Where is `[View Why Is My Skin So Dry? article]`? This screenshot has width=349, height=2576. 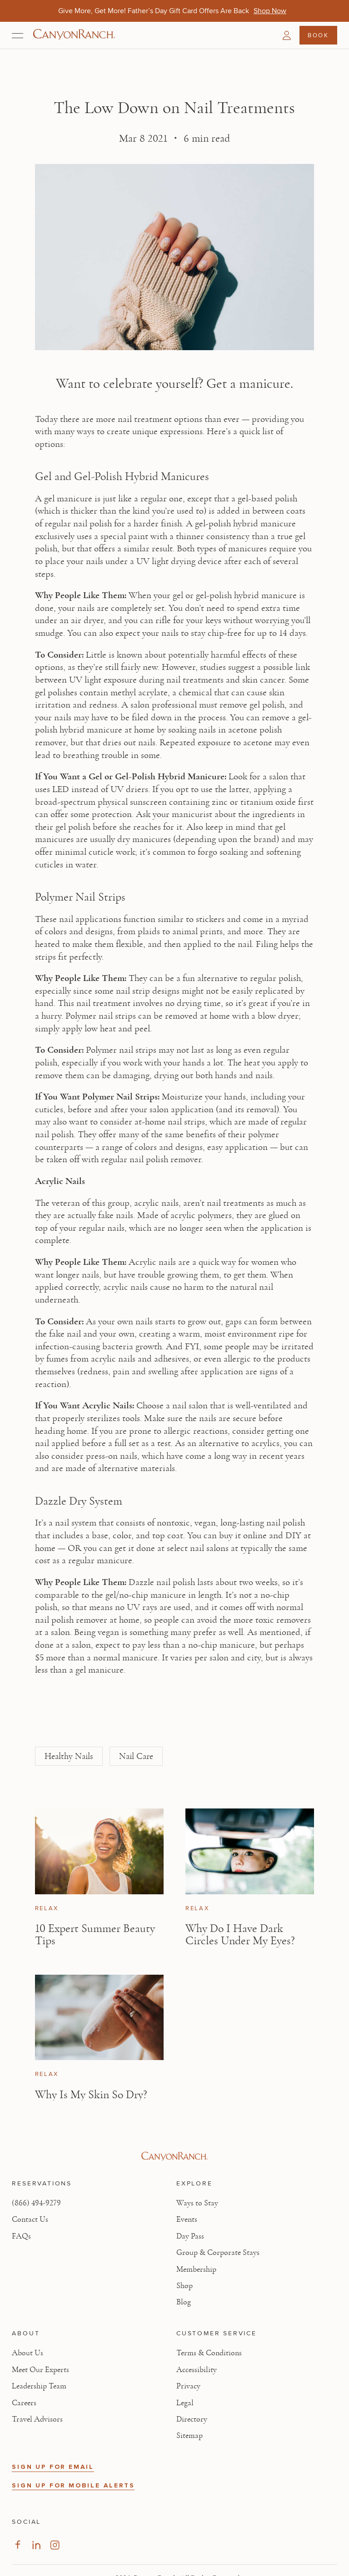
[View Why Is My Skin So Dry? article] is located at coordinates (99, 2018).